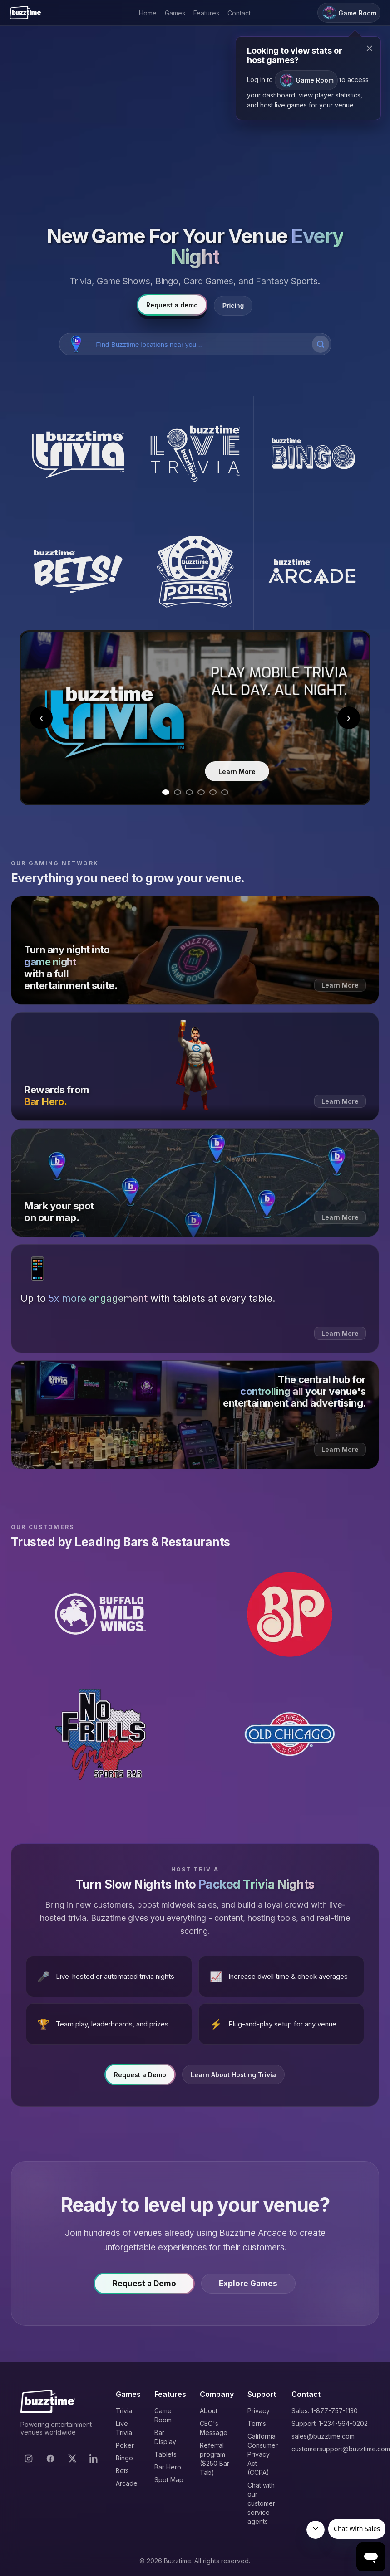 Image resolution: width=390 pixels, height=2576 pixels. I want to click on Explore Games, so click(252, 2286).